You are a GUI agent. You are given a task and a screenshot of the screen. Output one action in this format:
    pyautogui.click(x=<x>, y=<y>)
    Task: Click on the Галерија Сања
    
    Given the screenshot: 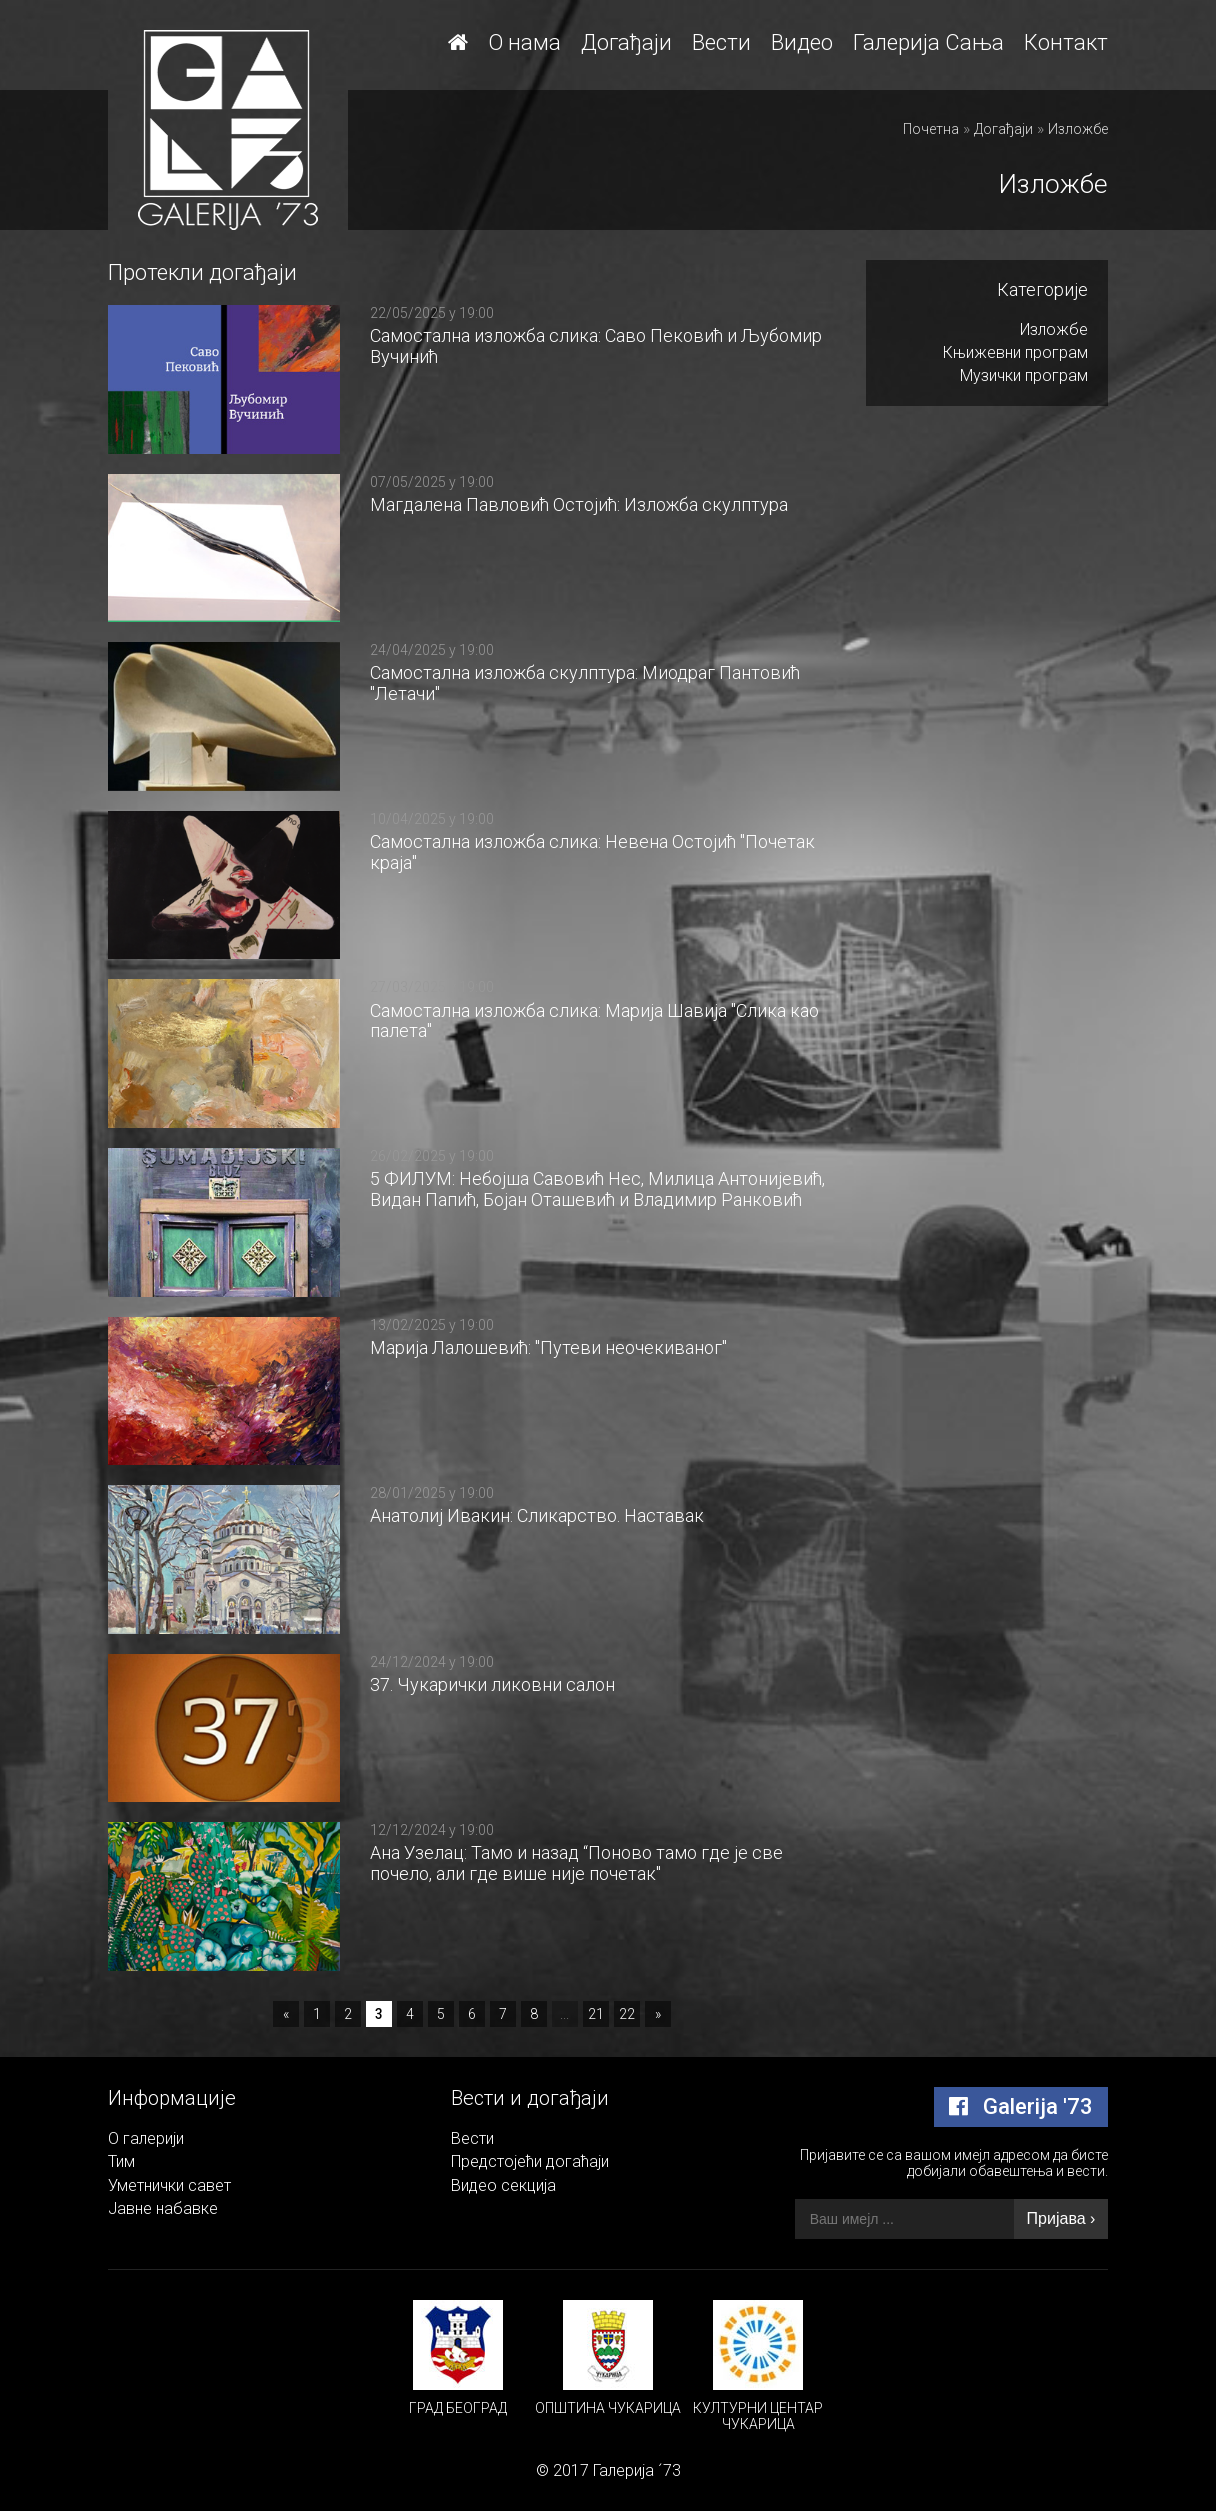 What is the action you would take?
    pyautogui.click(x=928, y=42)
    